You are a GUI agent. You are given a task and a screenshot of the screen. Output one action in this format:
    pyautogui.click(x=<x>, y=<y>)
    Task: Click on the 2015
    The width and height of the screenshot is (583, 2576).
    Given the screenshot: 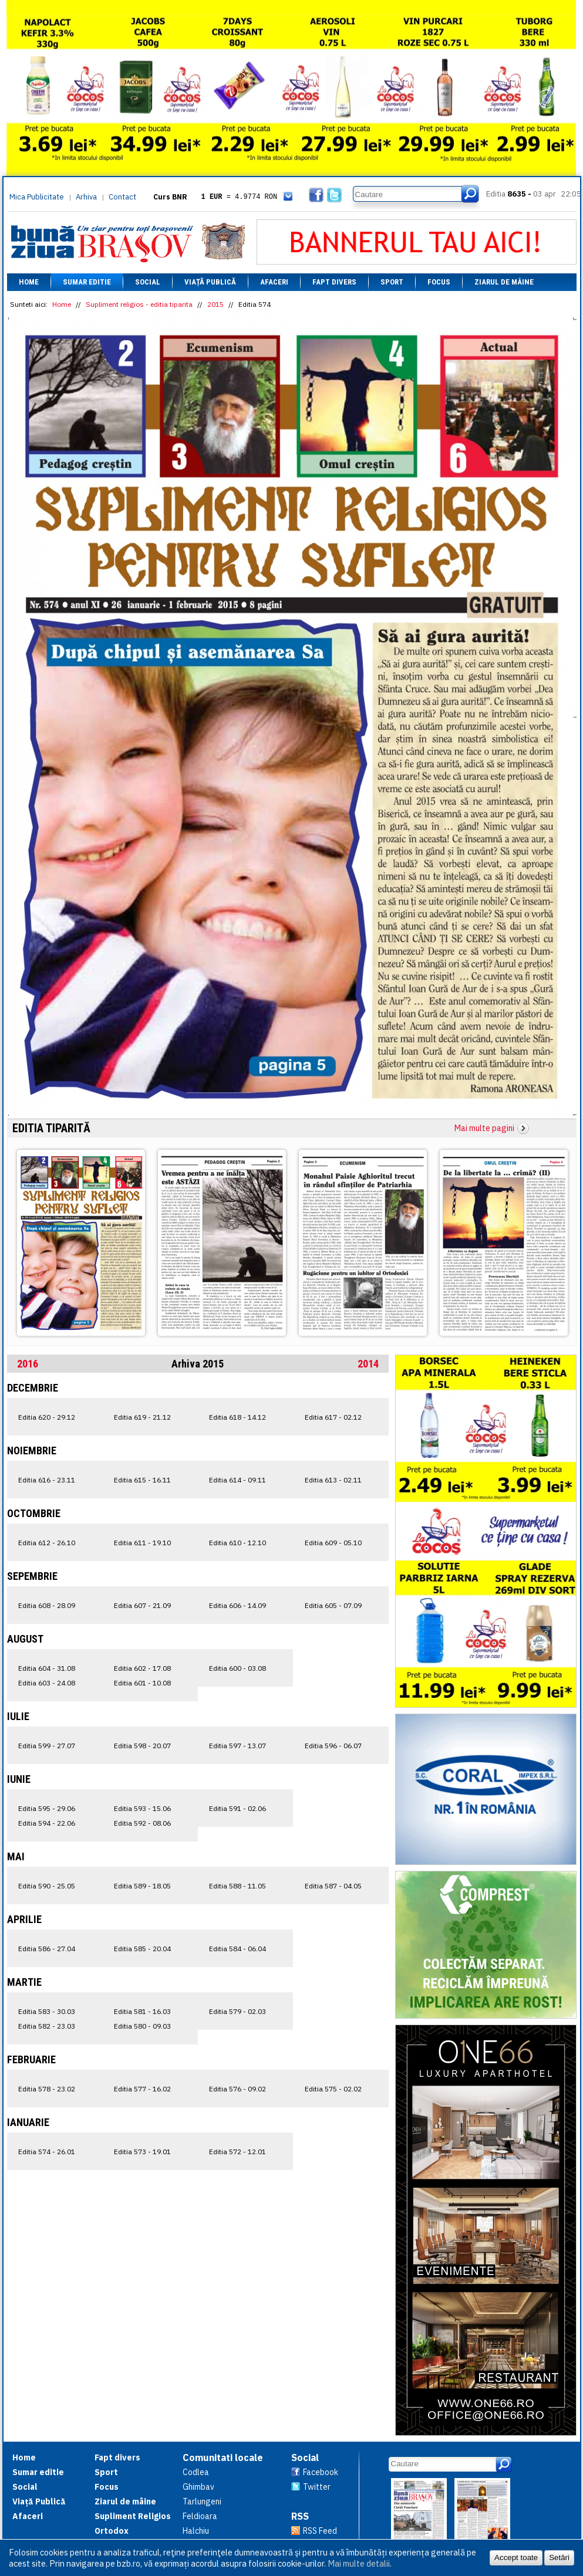 What is the action you would take?
    pyautogui.click(x=215, y=304)
    